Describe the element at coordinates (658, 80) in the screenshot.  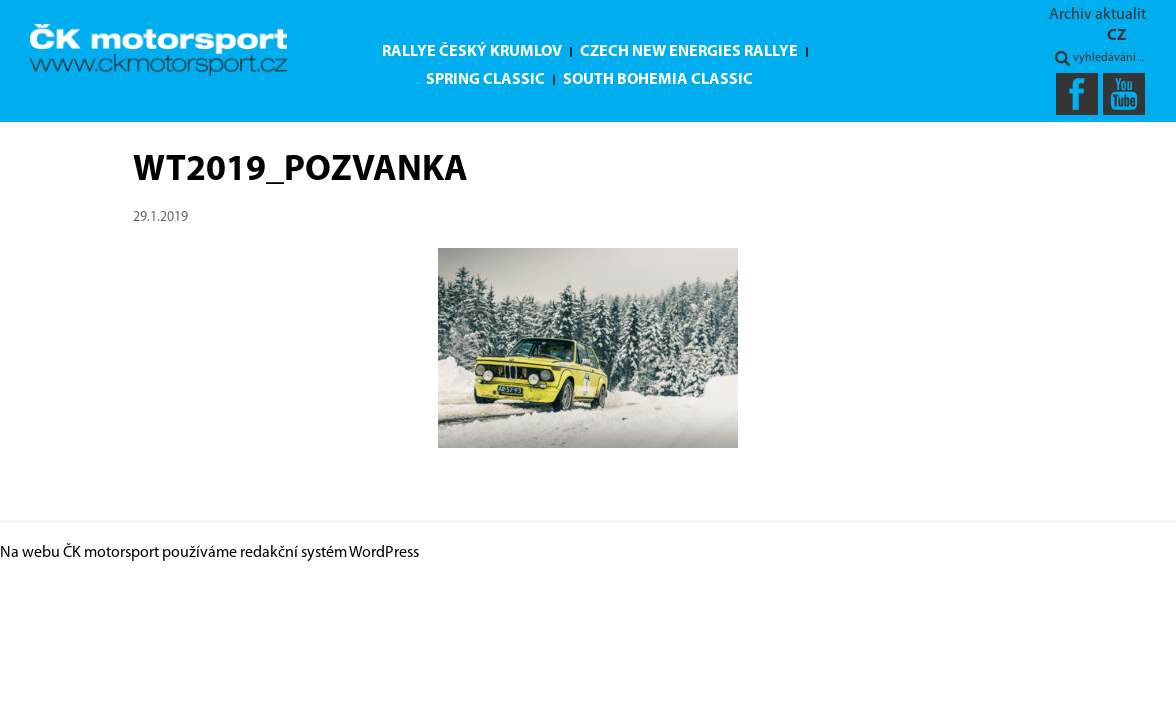
I see `South Bohemia Classic` at that location.